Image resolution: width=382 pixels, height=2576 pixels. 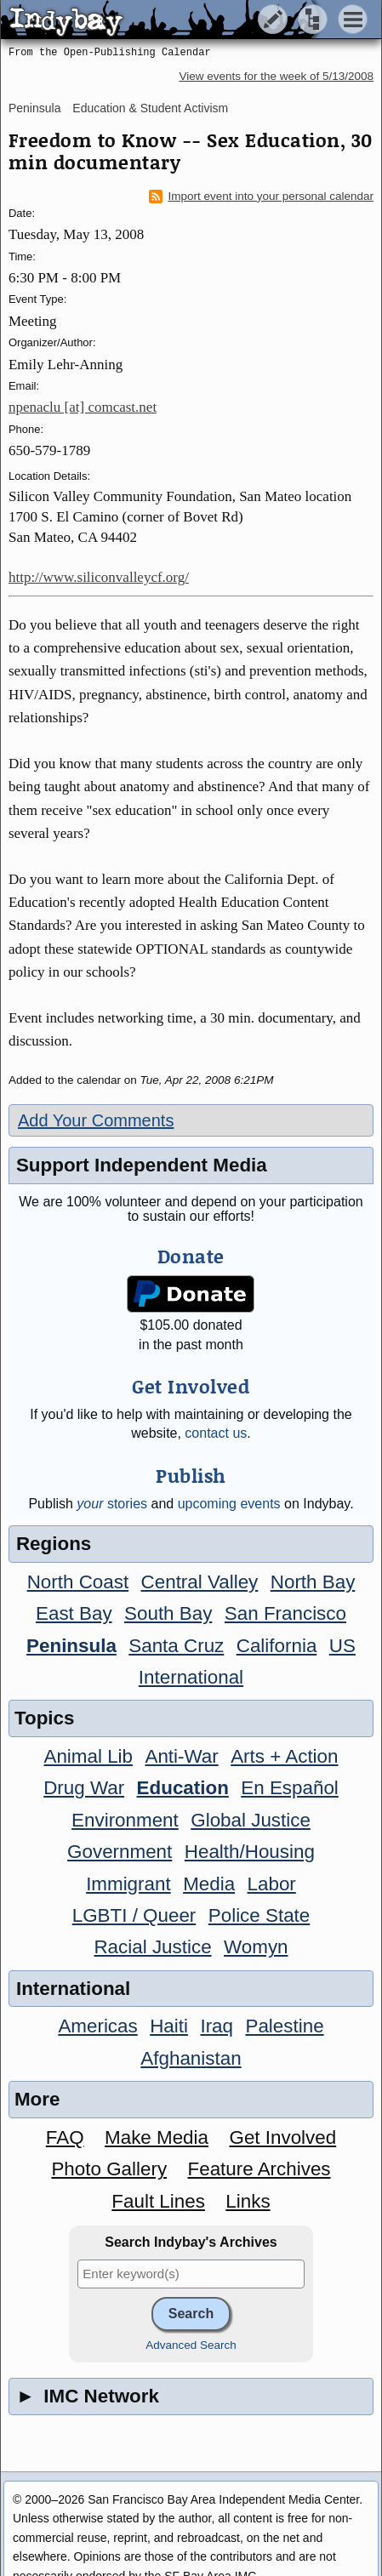 What do you see at coordinates (112, 1503) in the screenshot?
I see `stories` at bounding box center [112, 1503].